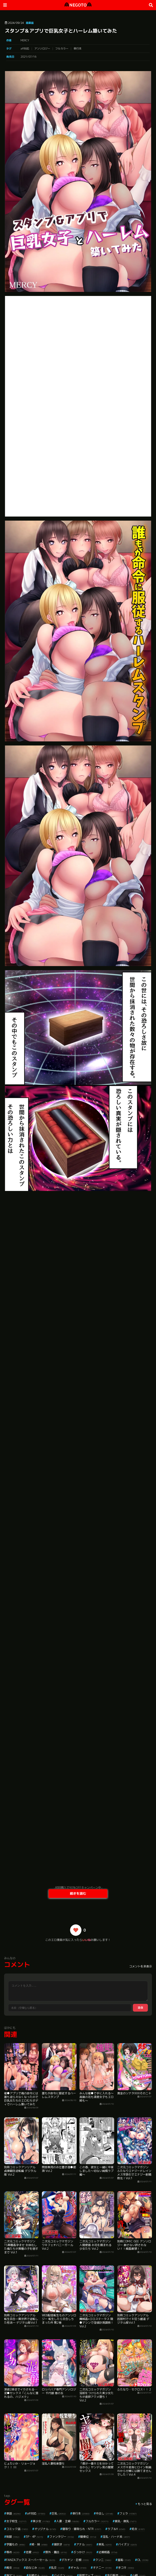 The width and height of the screenshot is (156, 2576). Describe the element at coordinates (88, 2537) in the screenshot. I see `騎乗位` at that location.